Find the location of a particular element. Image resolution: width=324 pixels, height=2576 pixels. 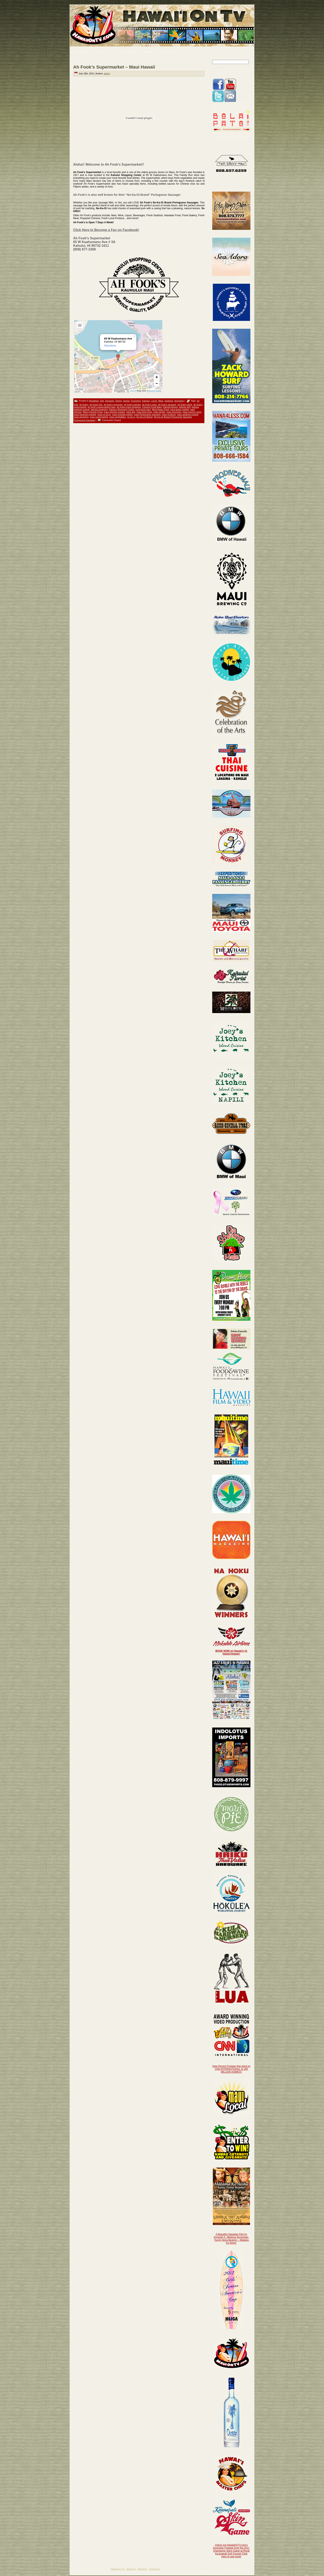

A Beautiful Hawaiian Film by Kenneth K. Martinez Burgmaier. “Aunty Nona Beamer – Malama Ko Aloha” is located at coordinates (231, 2238).